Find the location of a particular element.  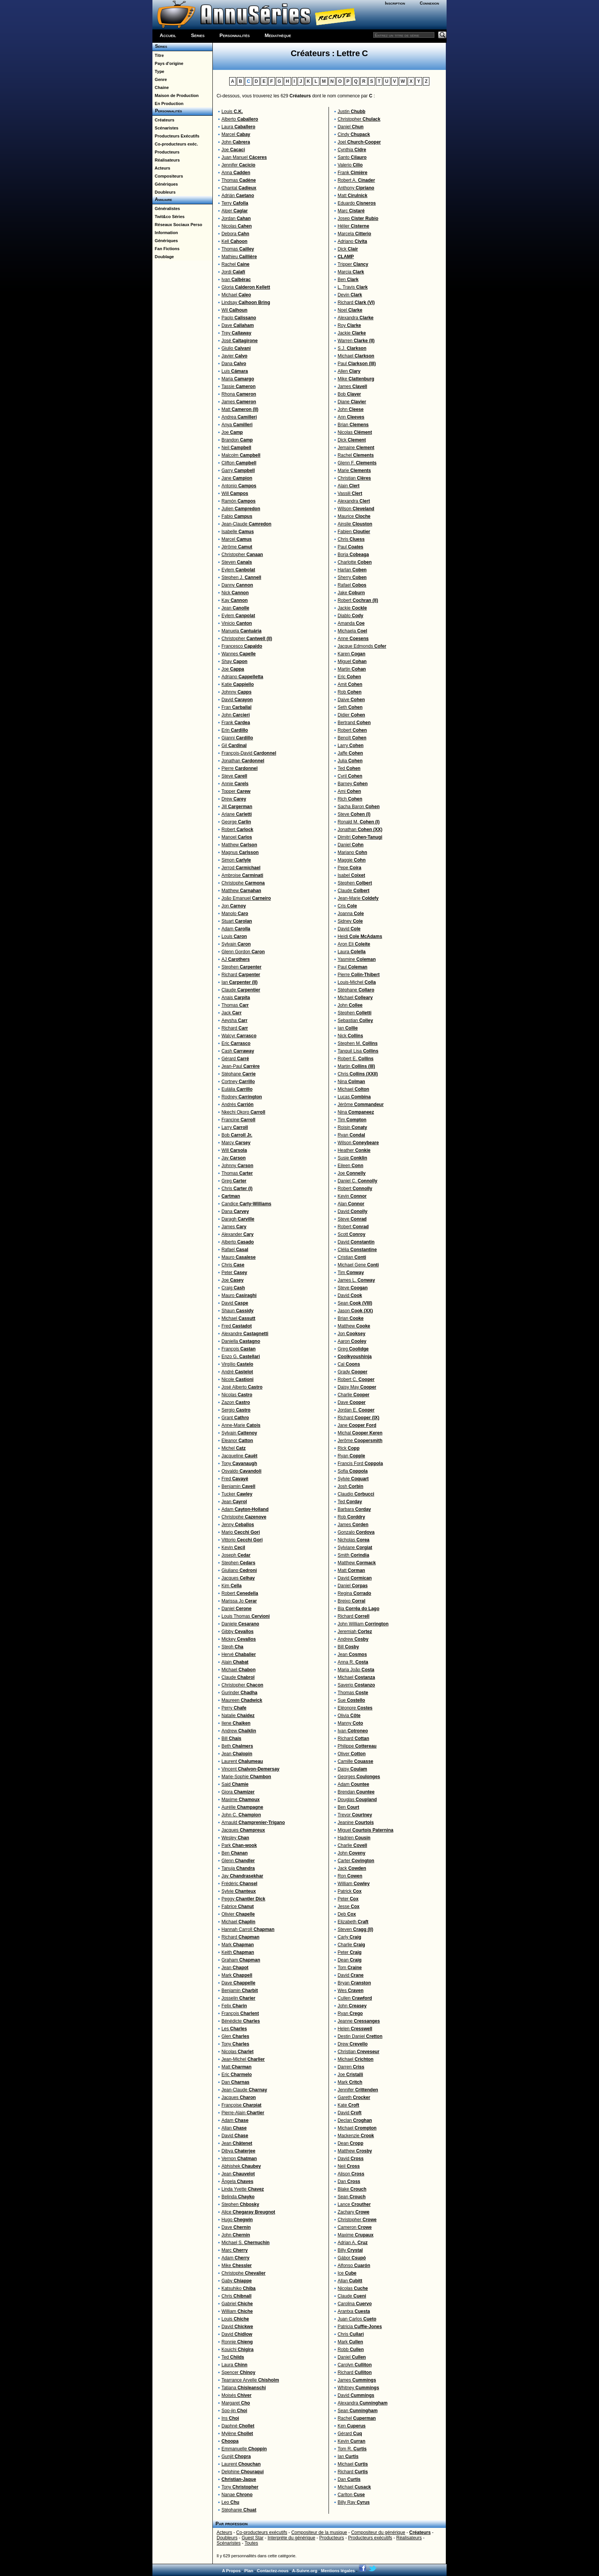

Gérard is located at coordinates (235, 1058).